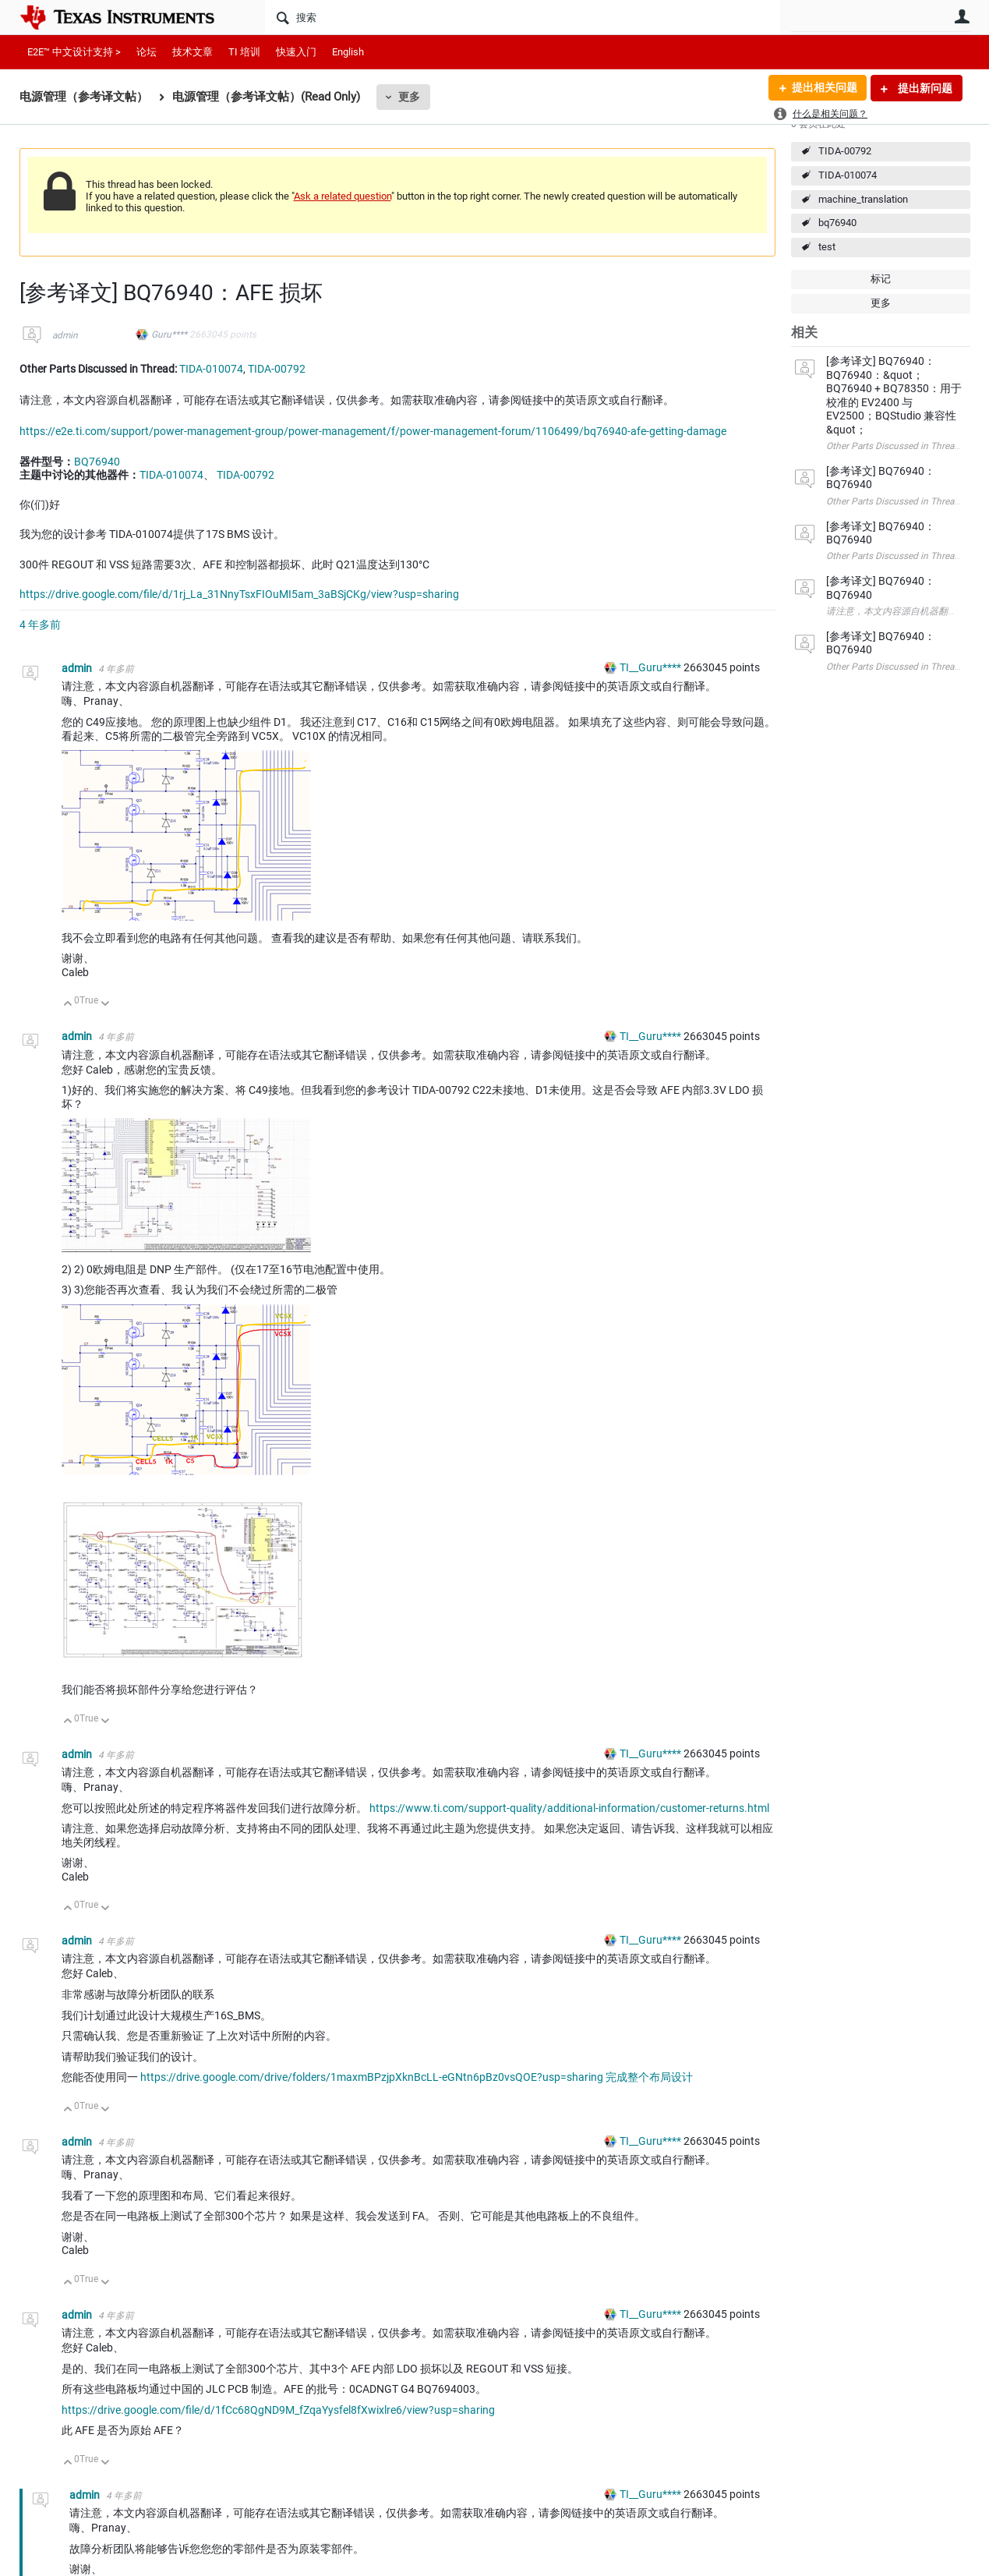 The image size is (989, 2576). I want to click on TIDA-010074, so click(847, 175).